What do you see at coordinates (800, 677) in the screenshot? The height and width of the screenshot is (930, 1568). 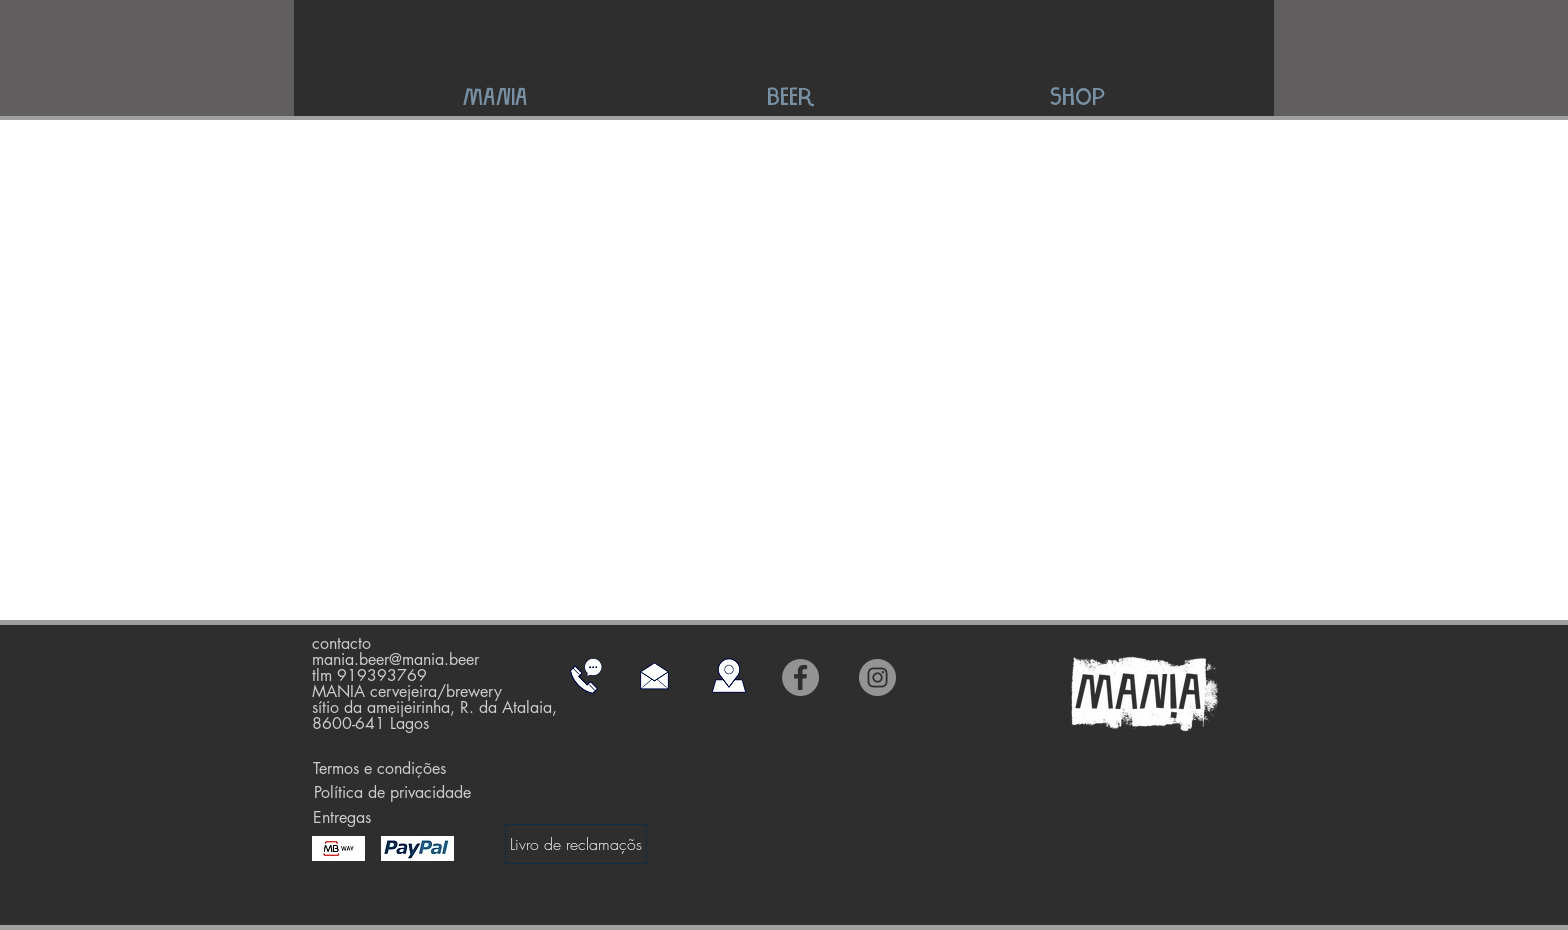 I see `[Facebook]` at bounding box center [800, 677].